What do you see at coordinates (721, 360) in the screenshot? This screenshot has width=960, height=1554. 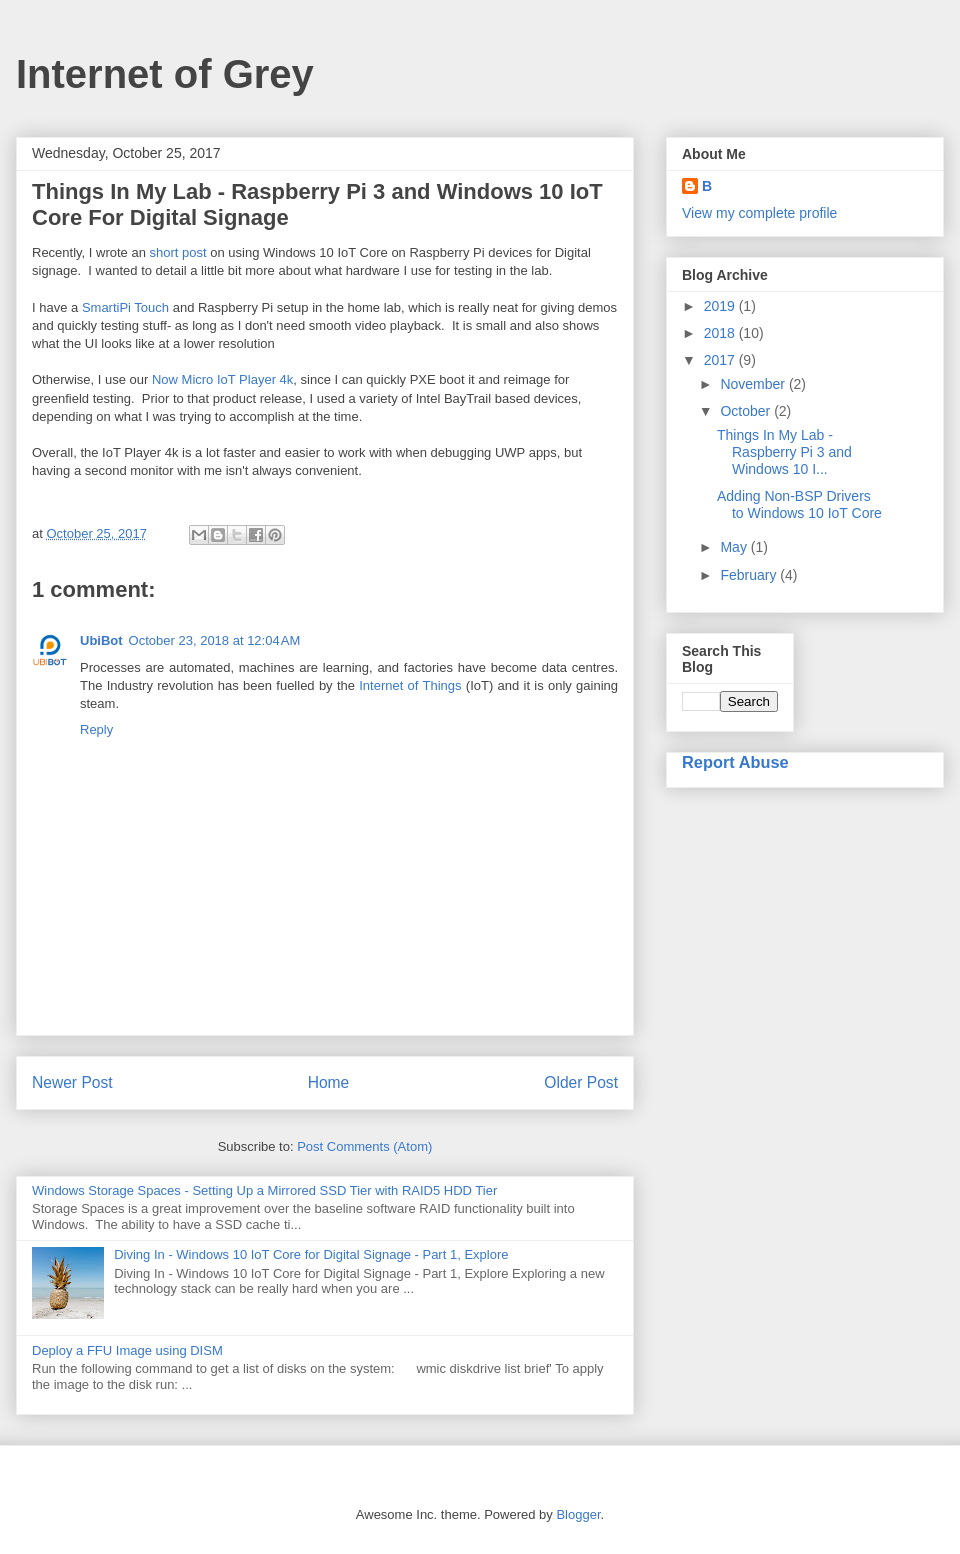 I see `2017` at bounding box center [721, 360].